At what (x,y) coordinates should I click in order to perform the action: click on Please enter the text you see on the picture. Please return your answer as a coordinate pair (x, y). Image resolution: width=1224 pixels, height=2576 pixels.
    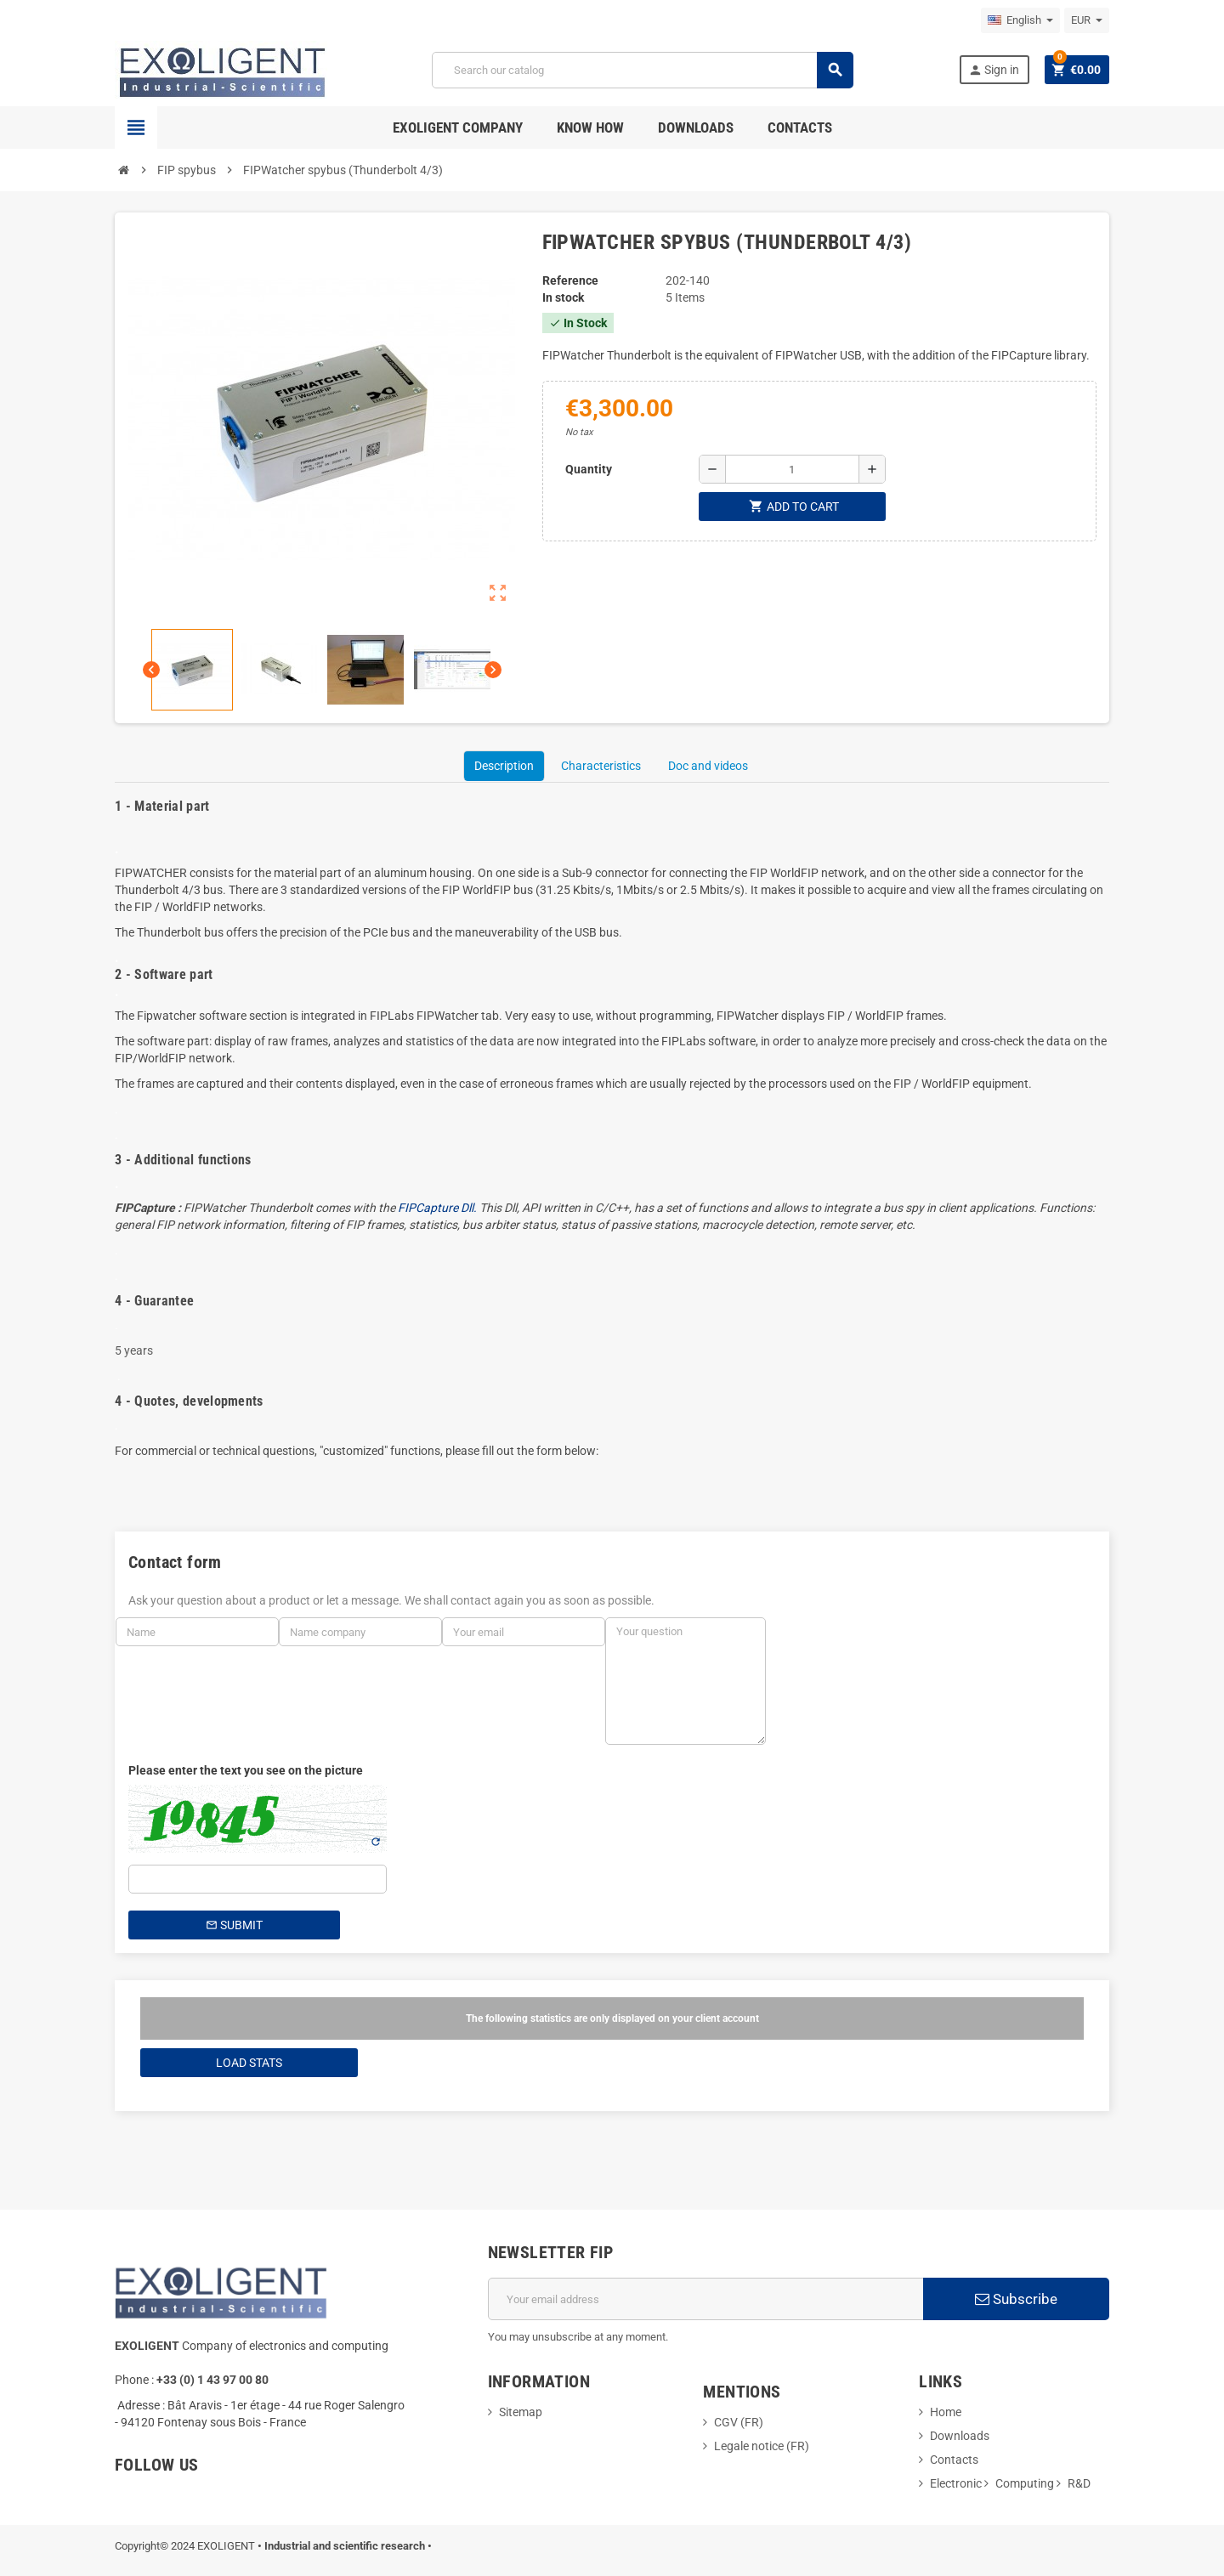
    Looking at the image, I should click on (245, 1770).